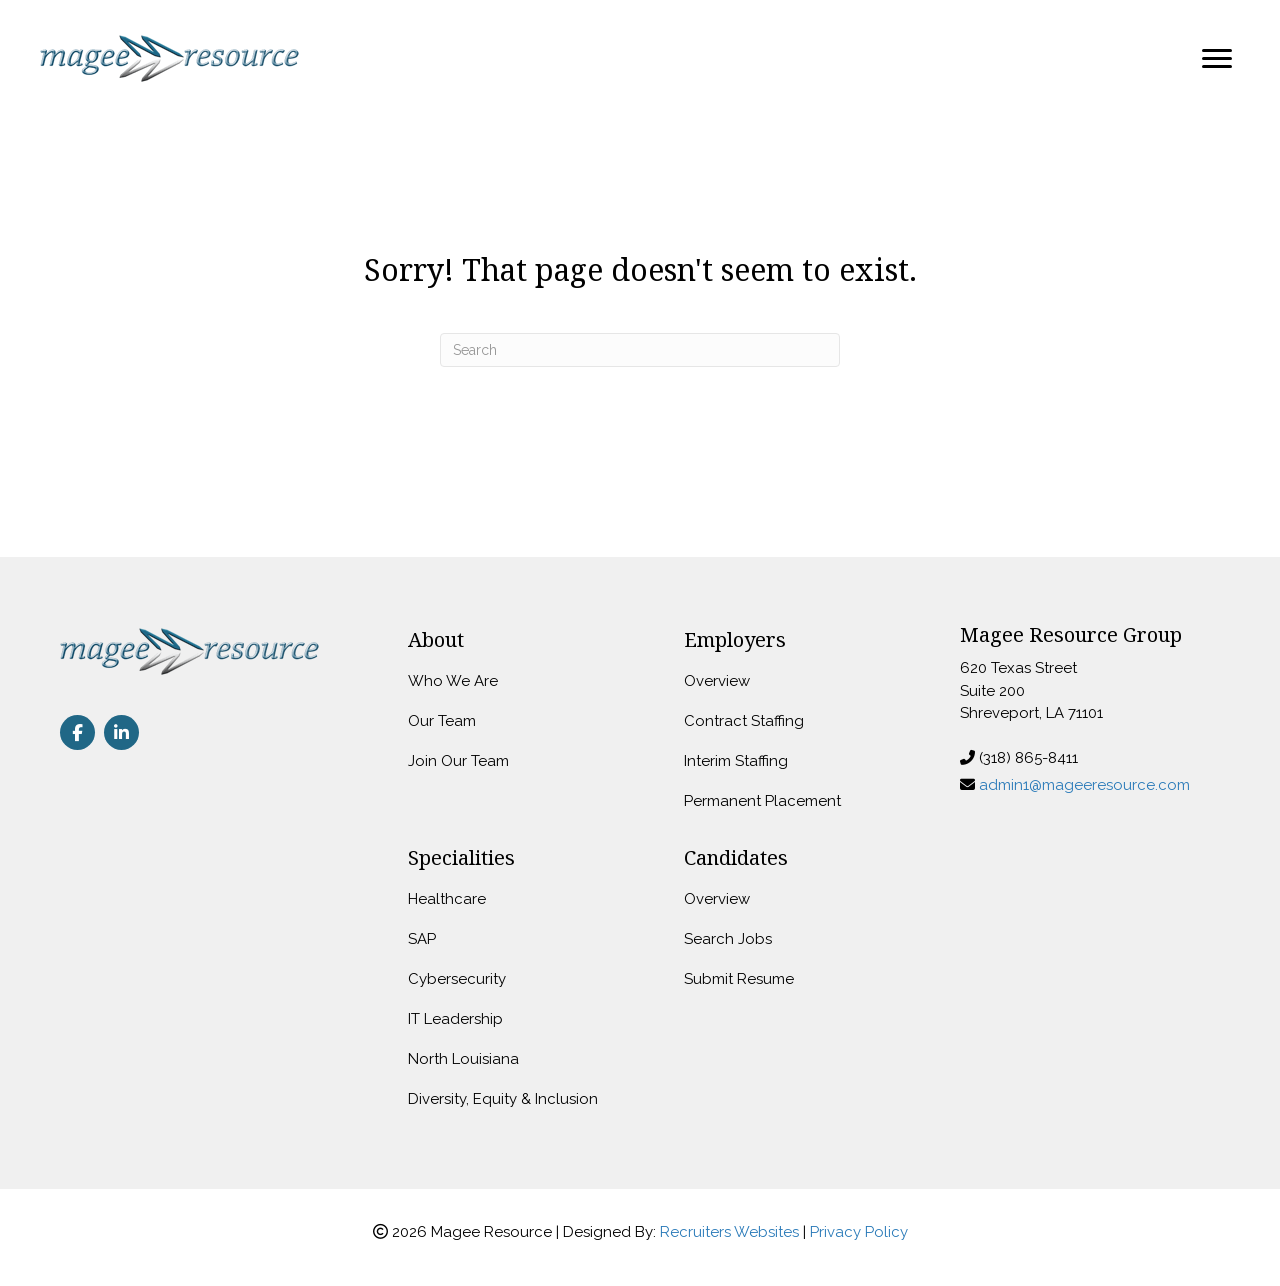 This screenshot has height=1286, width=1280. I want to click on Cybersecurity, so click(457, 979).